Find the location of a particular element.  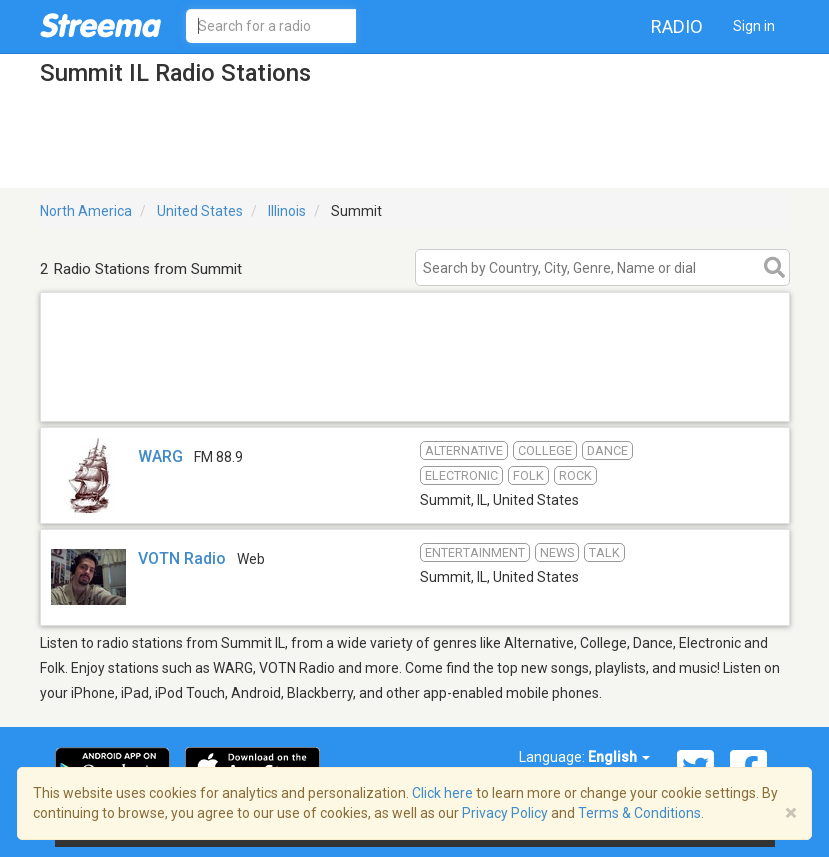

Click here is located at coordinates (442, 793).